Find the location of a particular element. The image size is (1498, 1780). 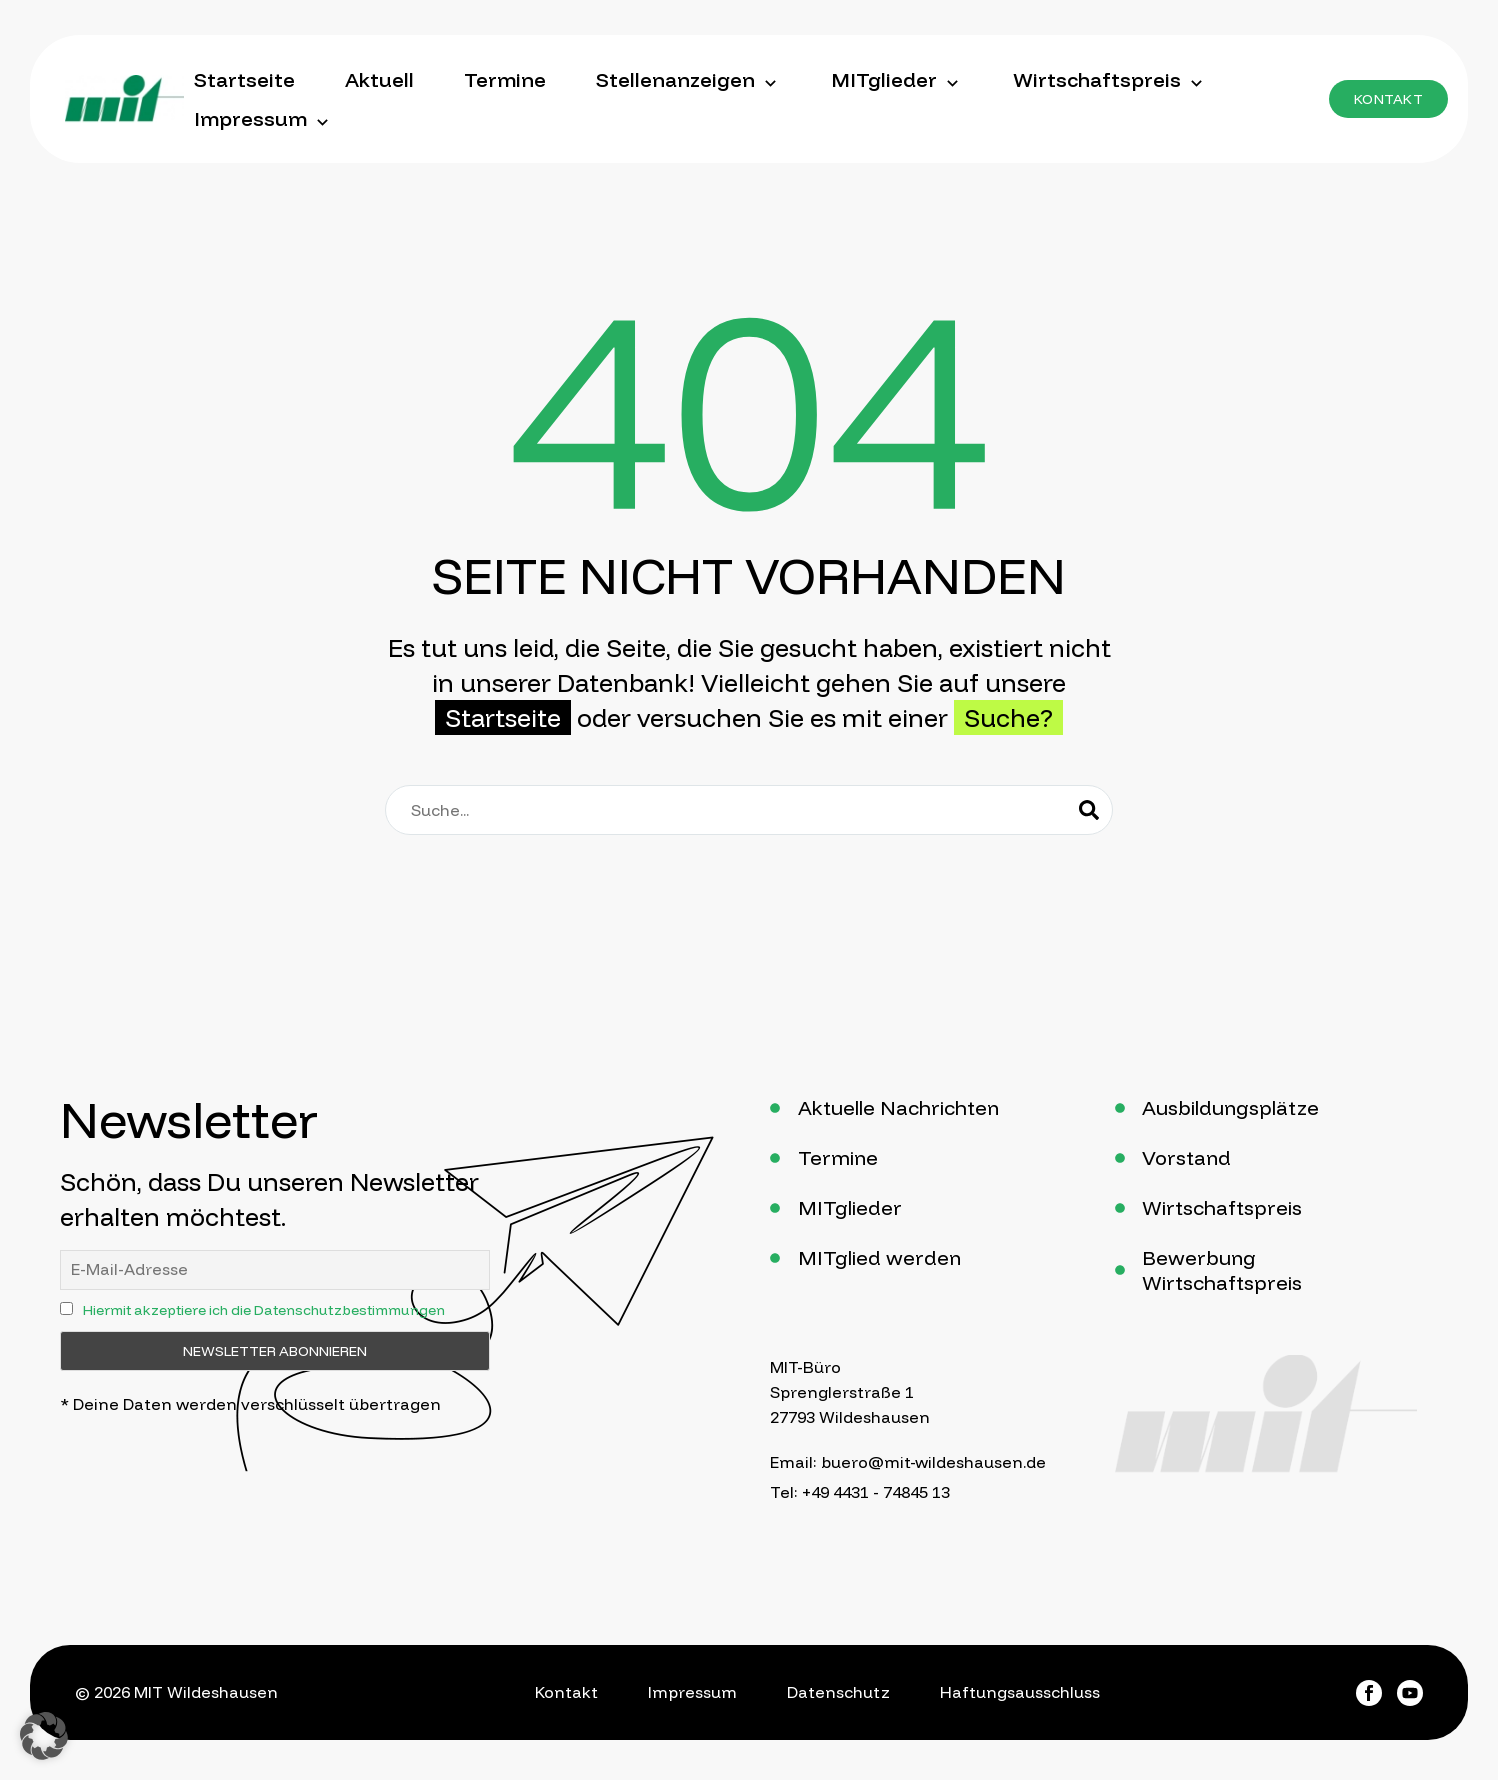

MITglieder is located at coordinates (897, 80).